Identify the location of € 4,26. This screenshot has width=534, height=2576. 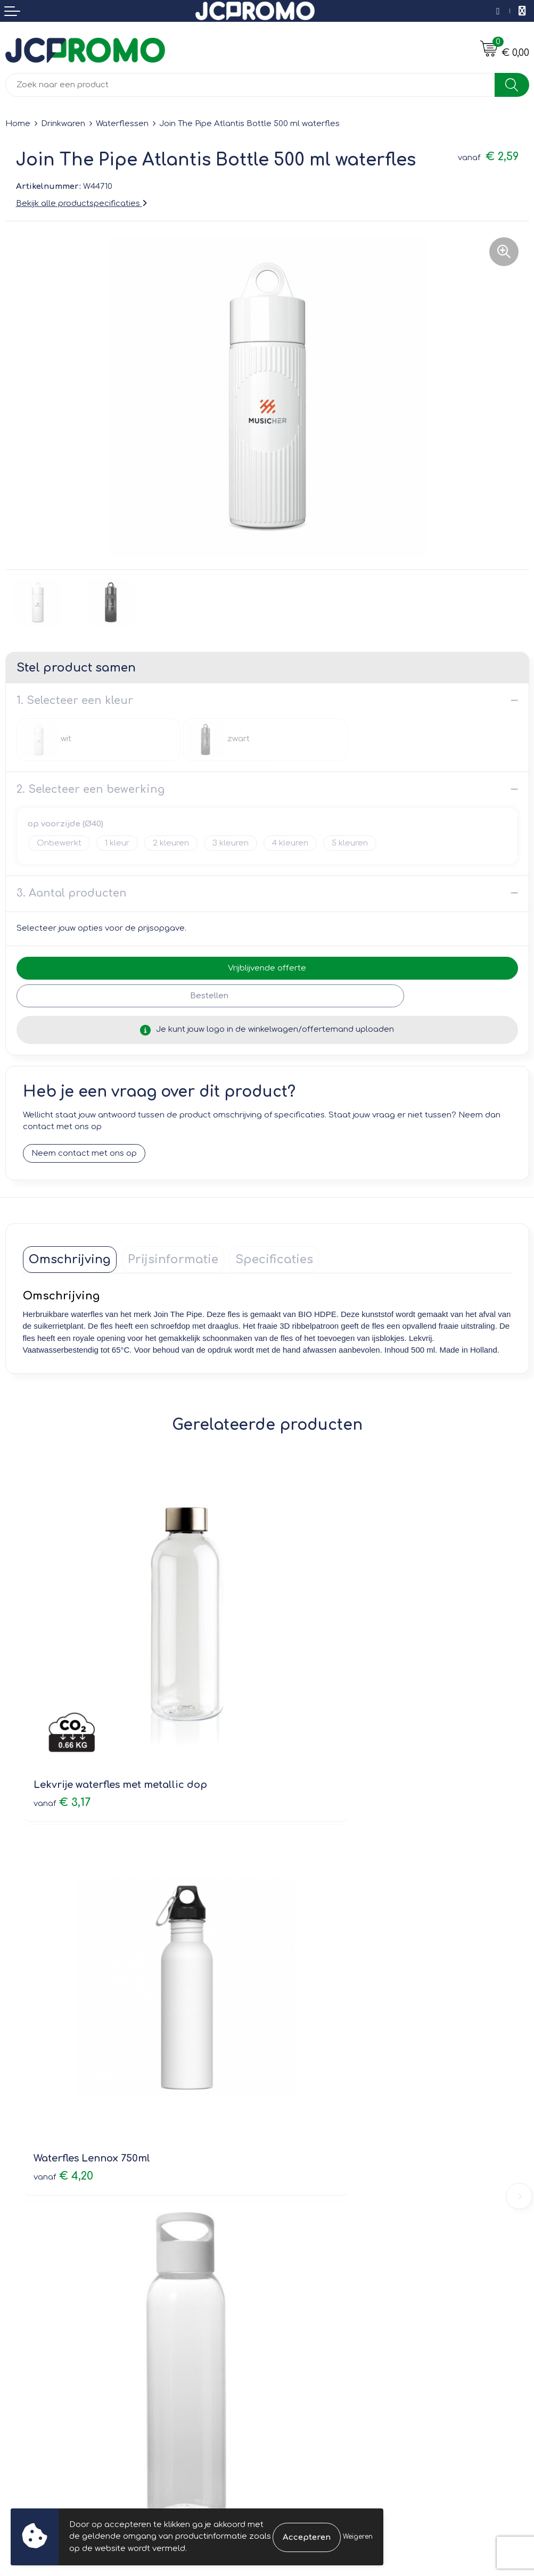
(308, 2028).